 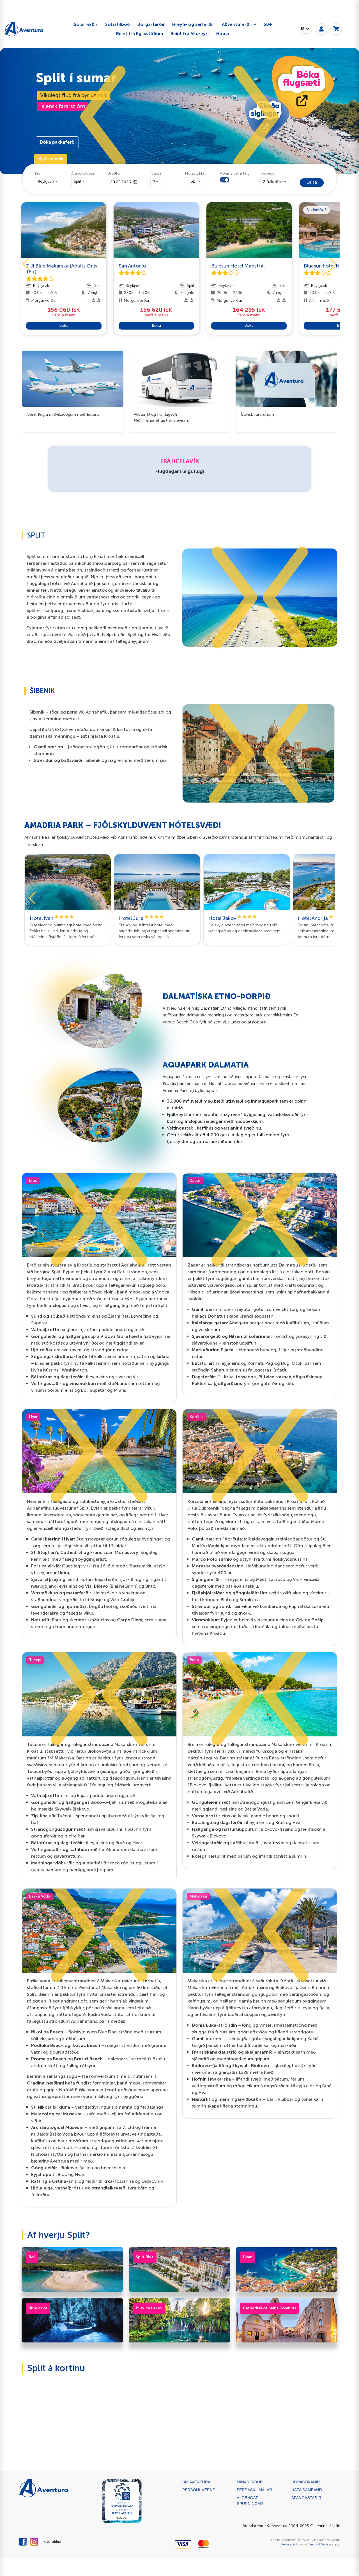 I want to click on Hafa samband, so click(x=306, y=2490).